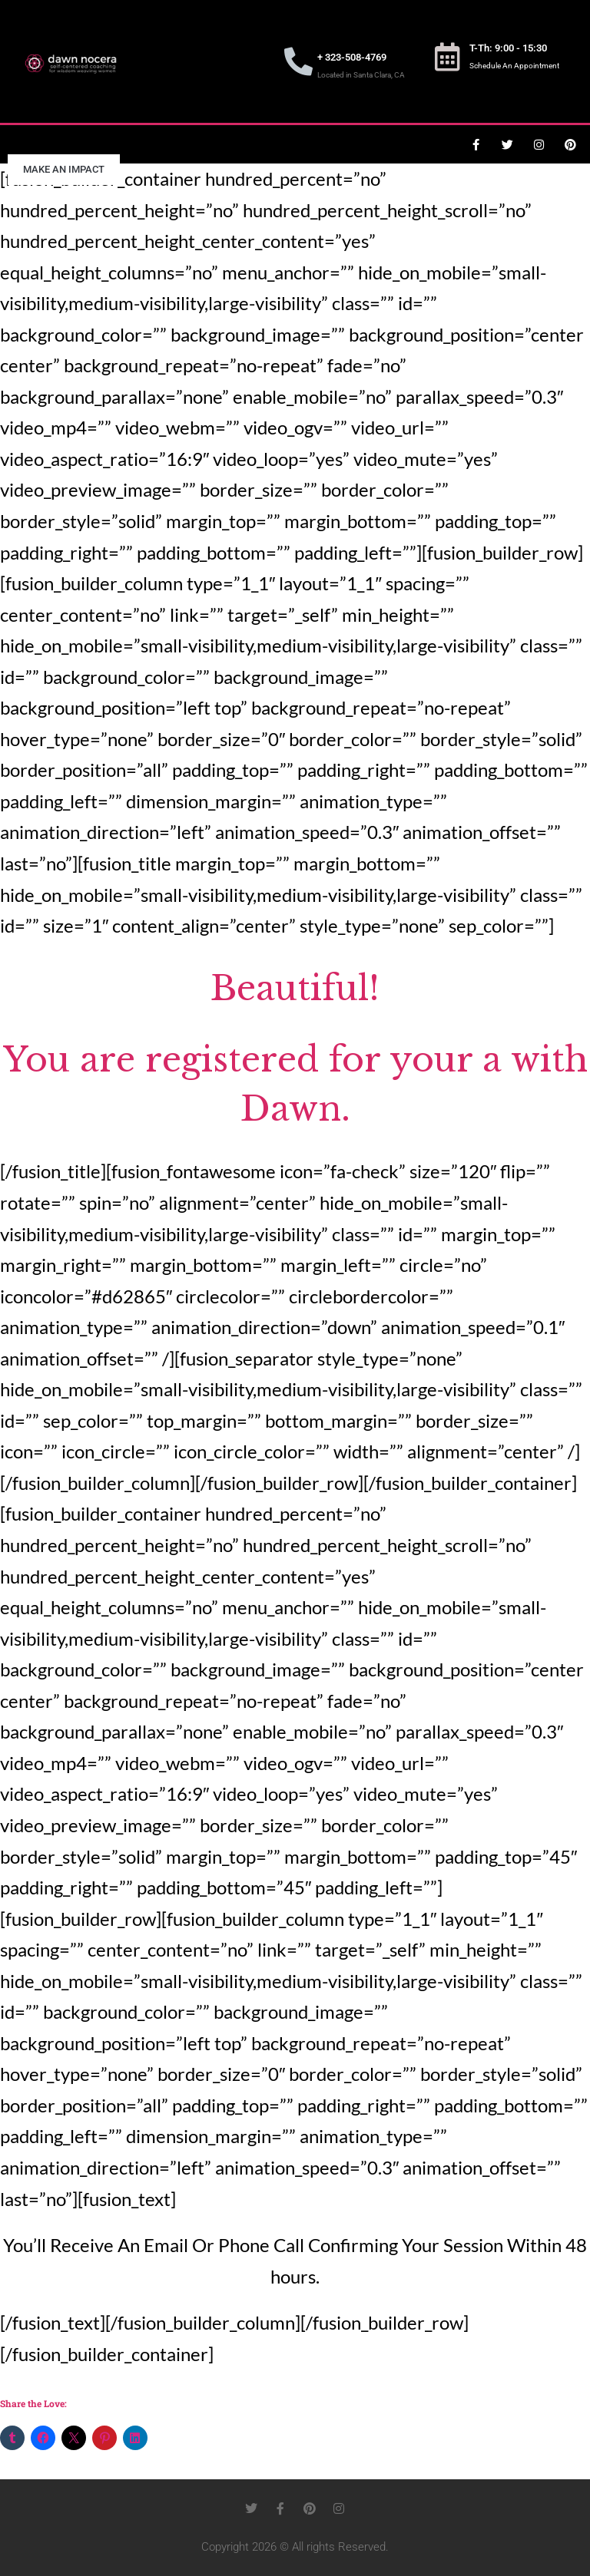 The height and width of the screenshot is (2576, 590). I want to click on [T-Th: 9:00 - 15:30], so click(447, 57).